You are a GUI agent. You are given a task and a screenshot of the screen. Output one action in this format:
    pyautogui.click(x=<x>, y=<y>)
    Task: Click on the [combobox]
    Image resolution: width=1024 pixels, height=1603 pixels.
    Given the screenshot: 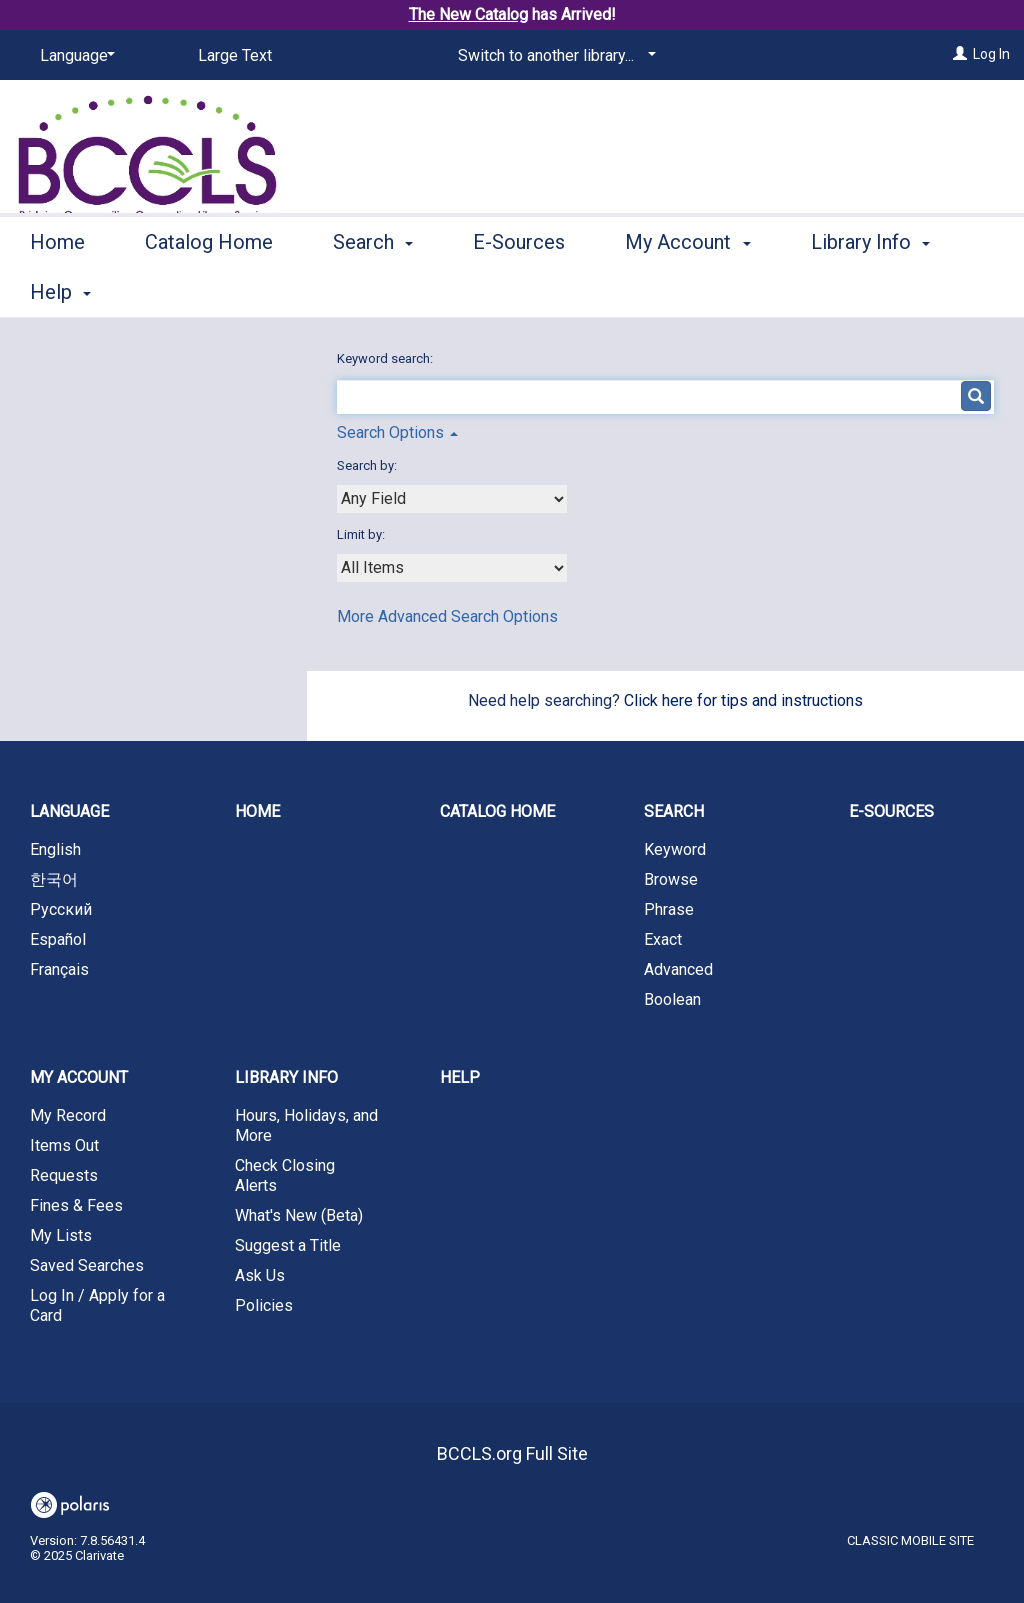 What is the action you would take?
    pyautogui.click(x=452, y=499)
    